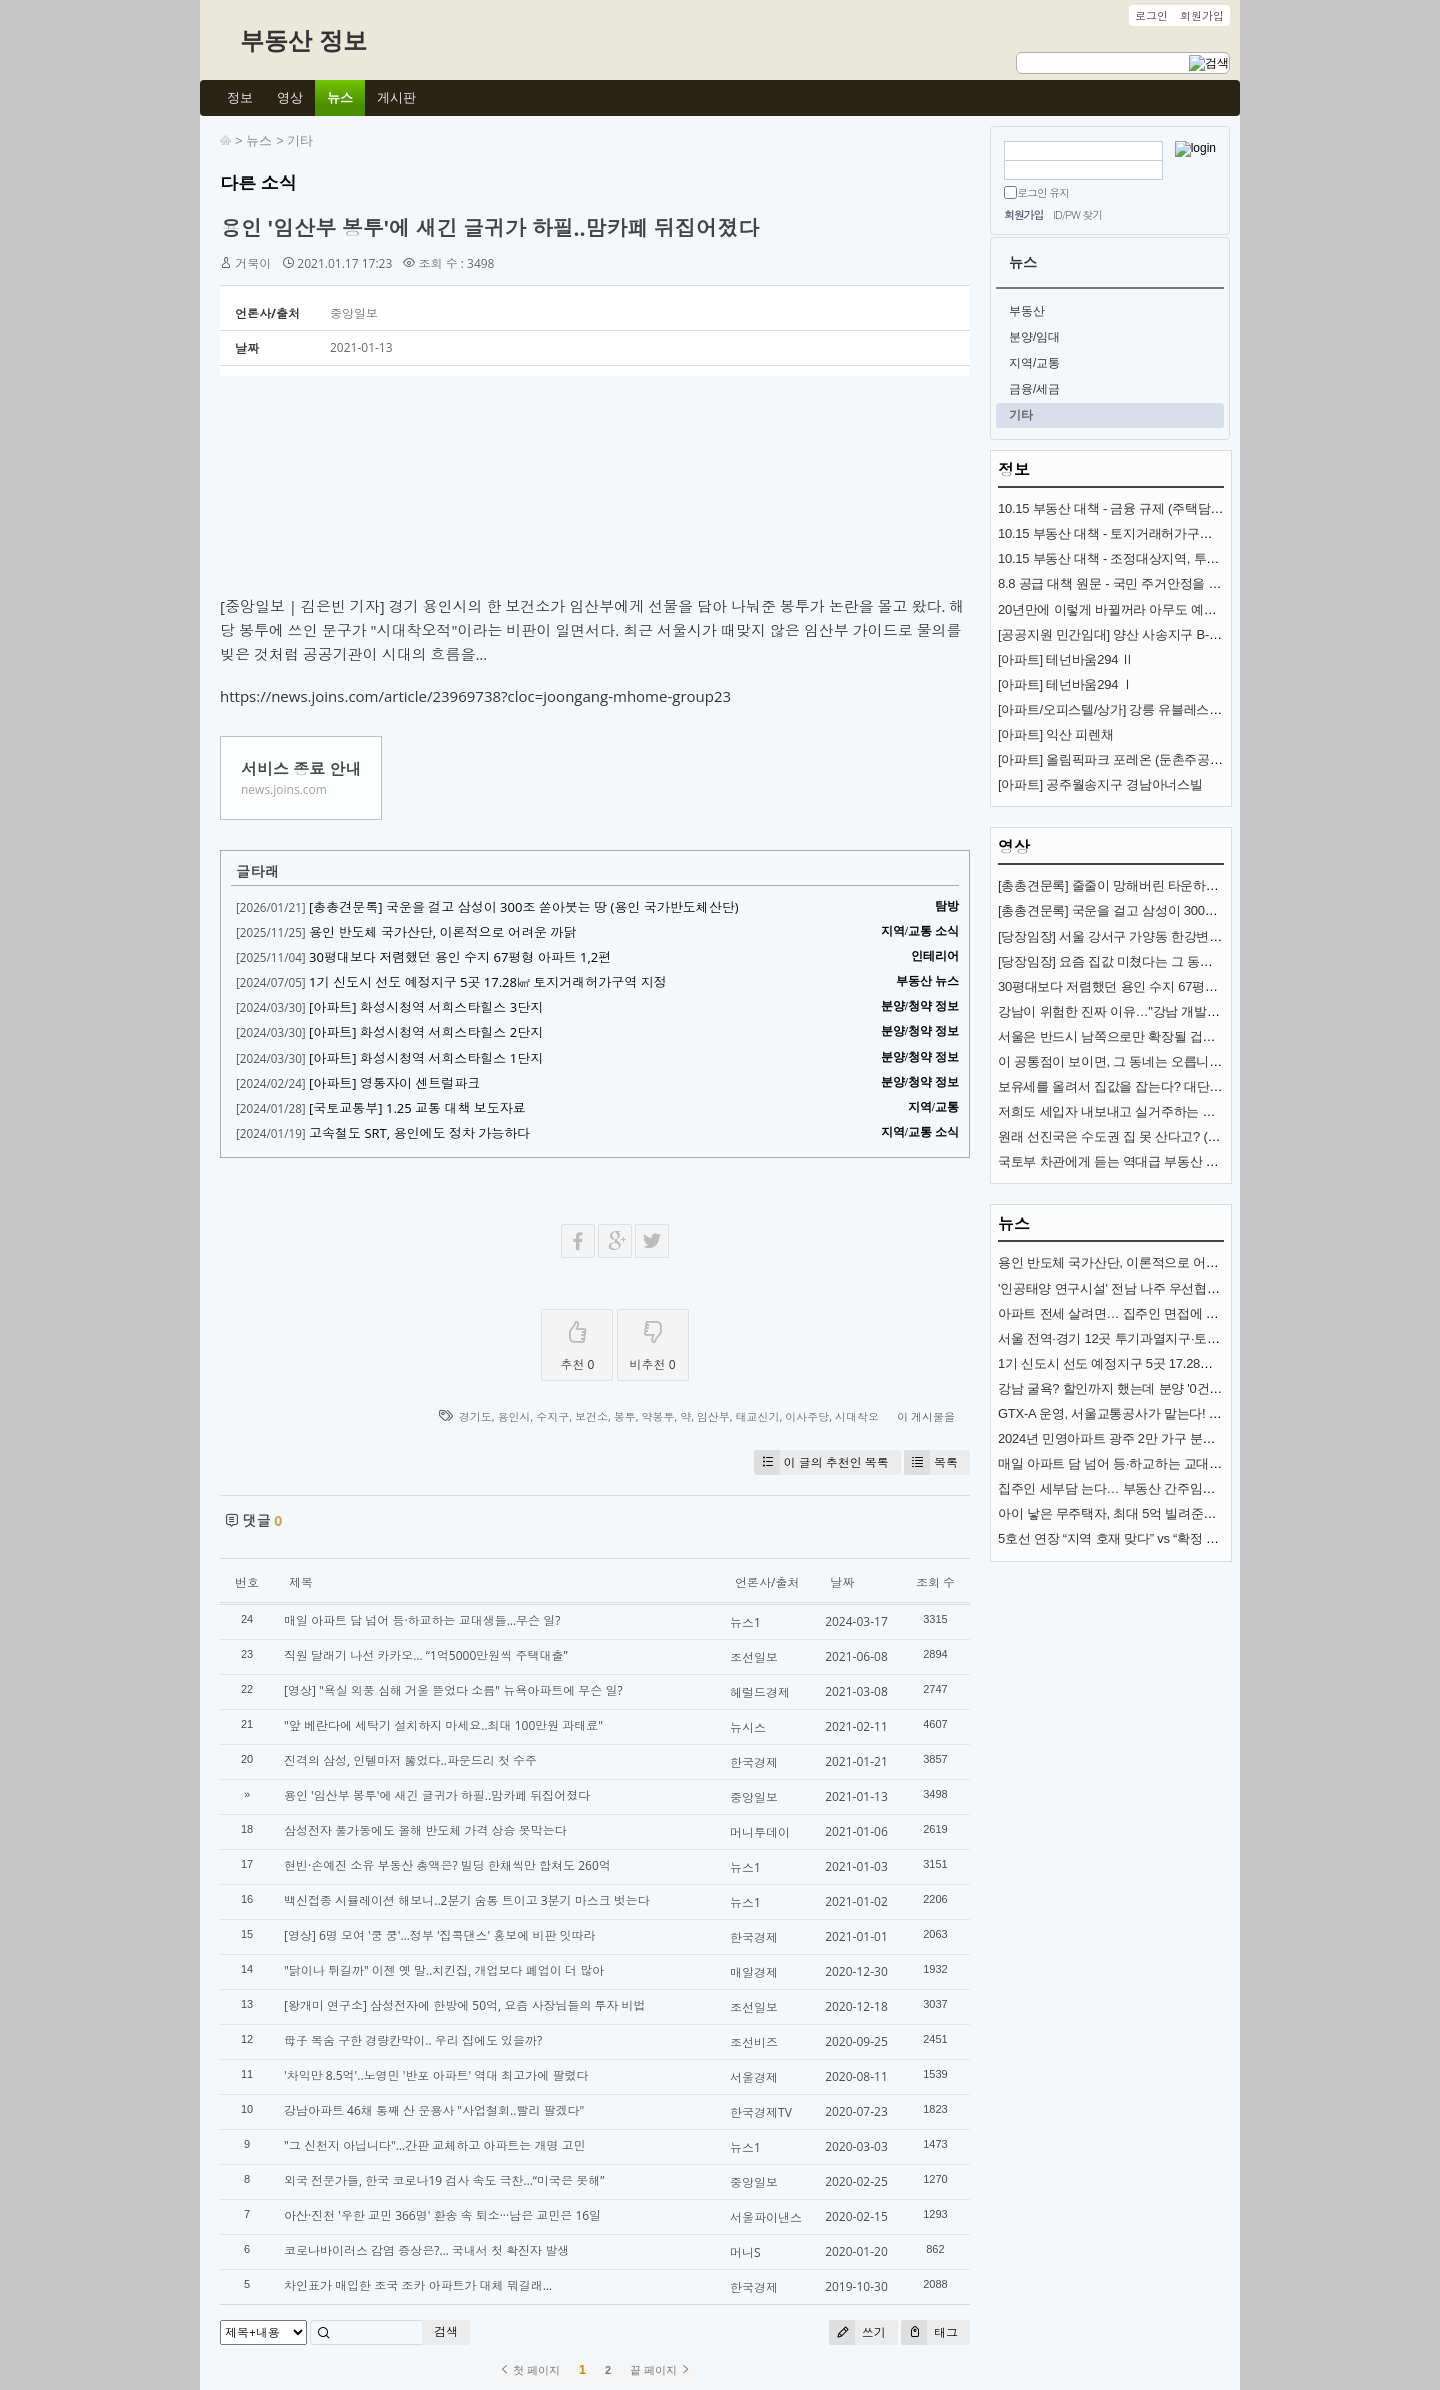  Describe the element at coordinates (1174, 936) in the screenshot. I see `[당장임장] 서울 강서구 가양동 한강변 아파트 (가양중앙하이츠)` at that location.